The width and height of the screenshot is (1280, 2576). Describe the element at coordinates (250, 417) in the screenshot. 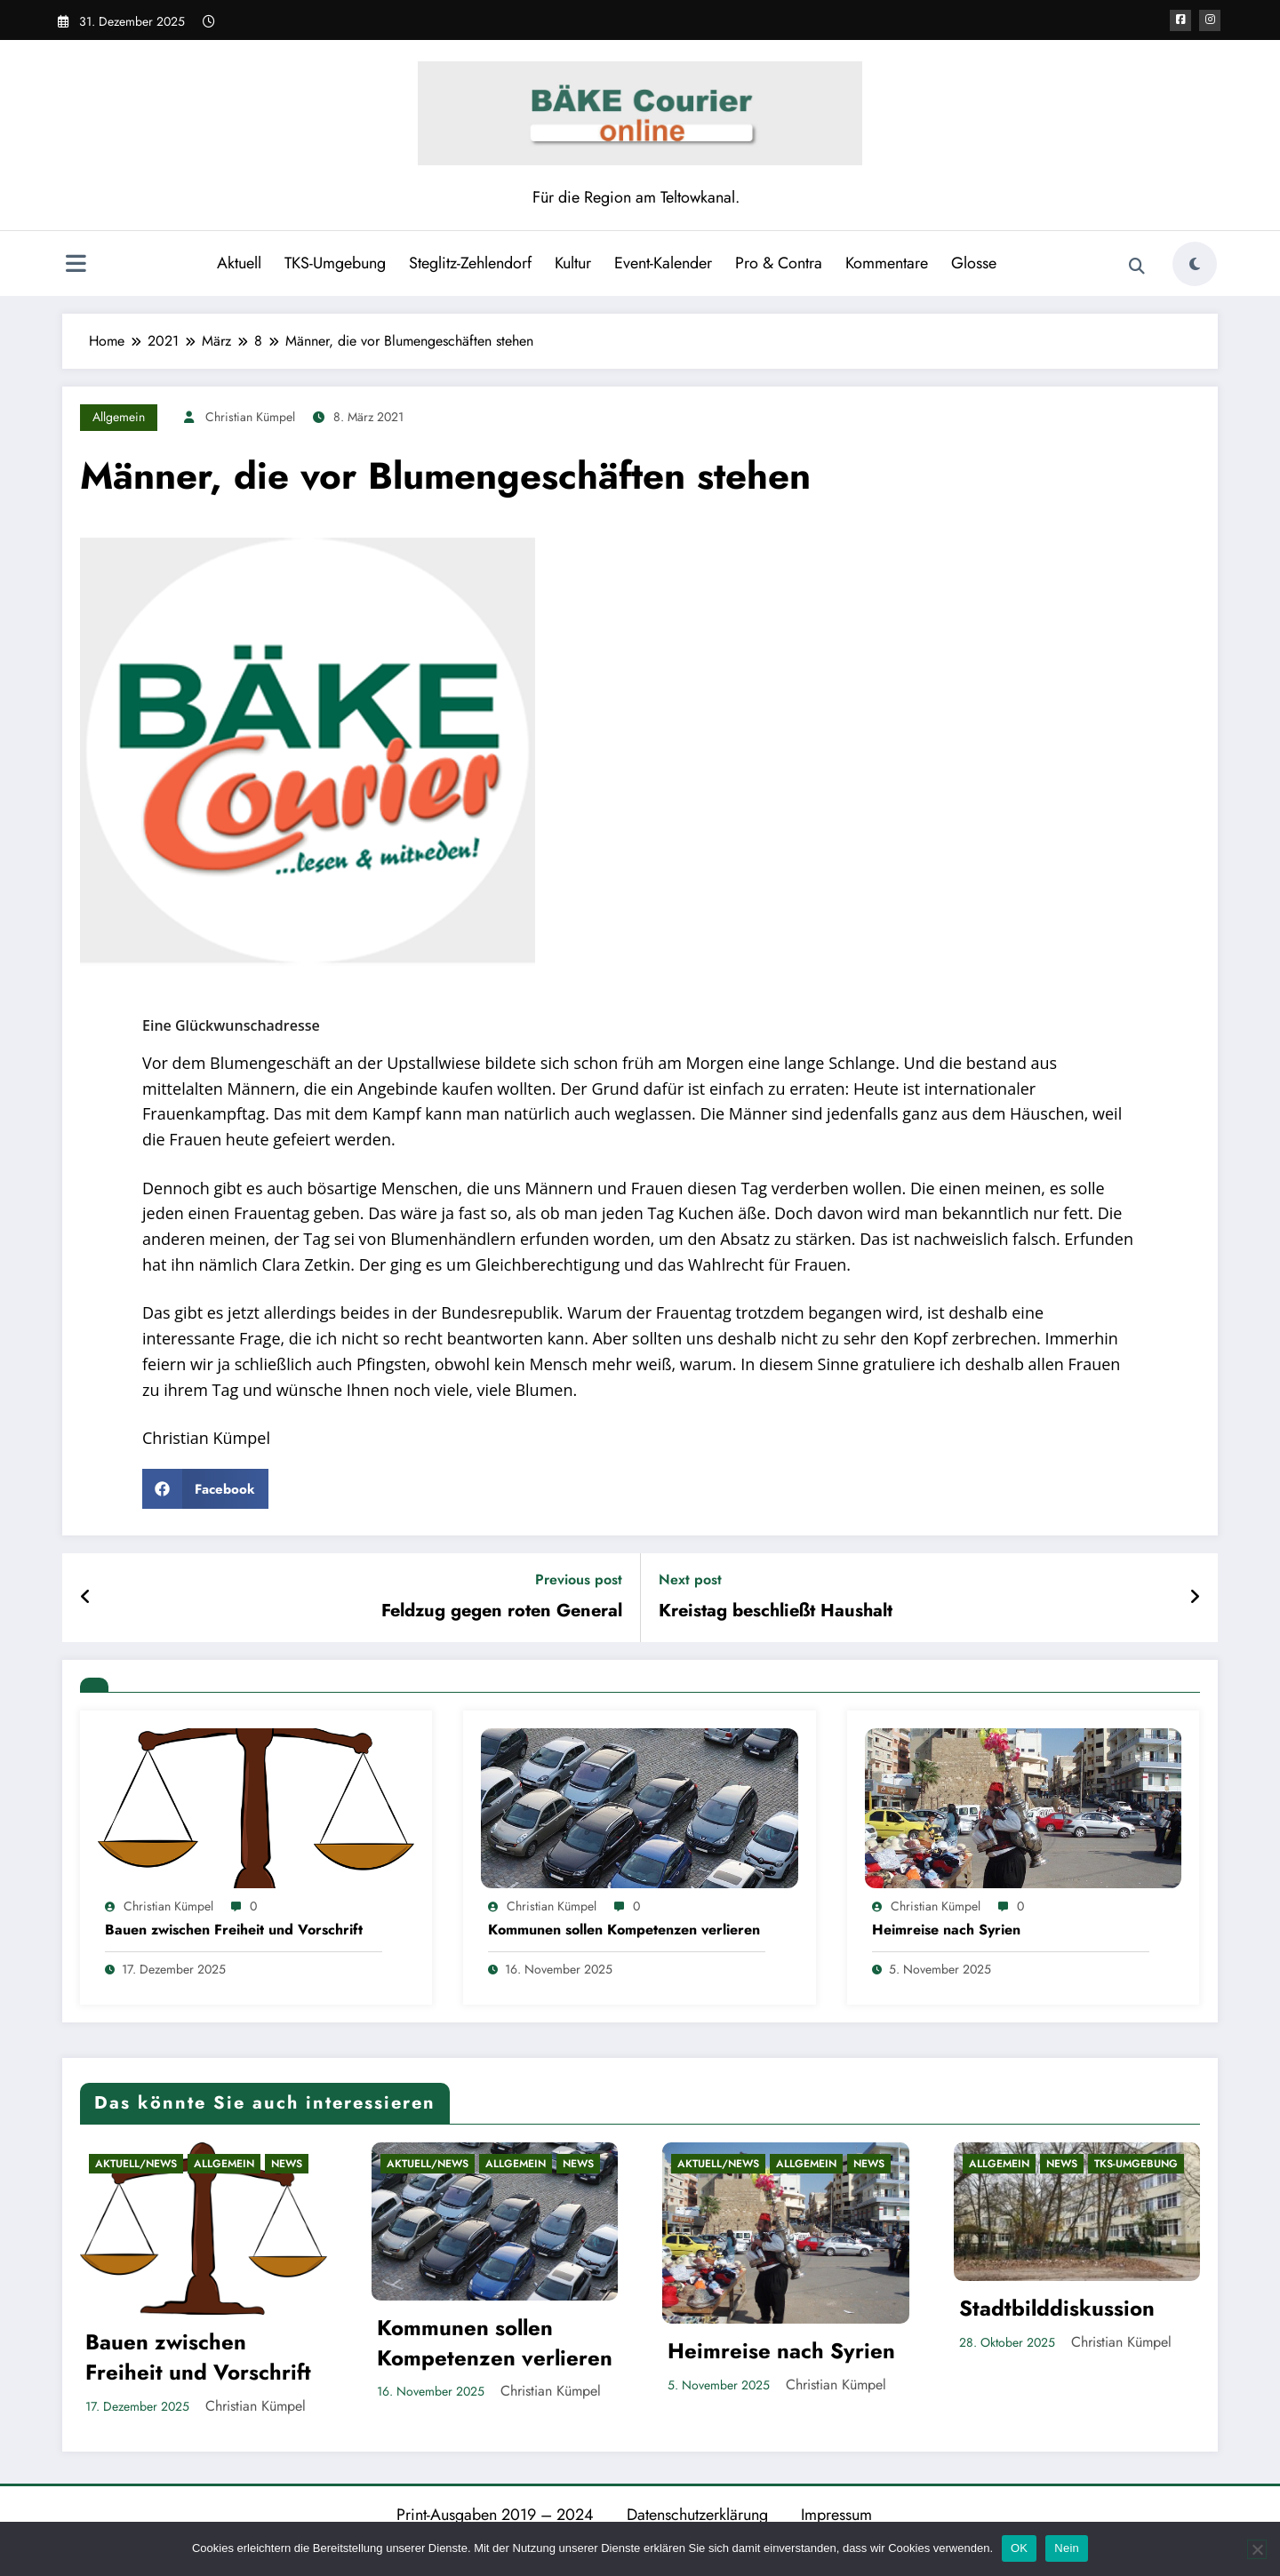

I see `Christian Kümpel` at that location.